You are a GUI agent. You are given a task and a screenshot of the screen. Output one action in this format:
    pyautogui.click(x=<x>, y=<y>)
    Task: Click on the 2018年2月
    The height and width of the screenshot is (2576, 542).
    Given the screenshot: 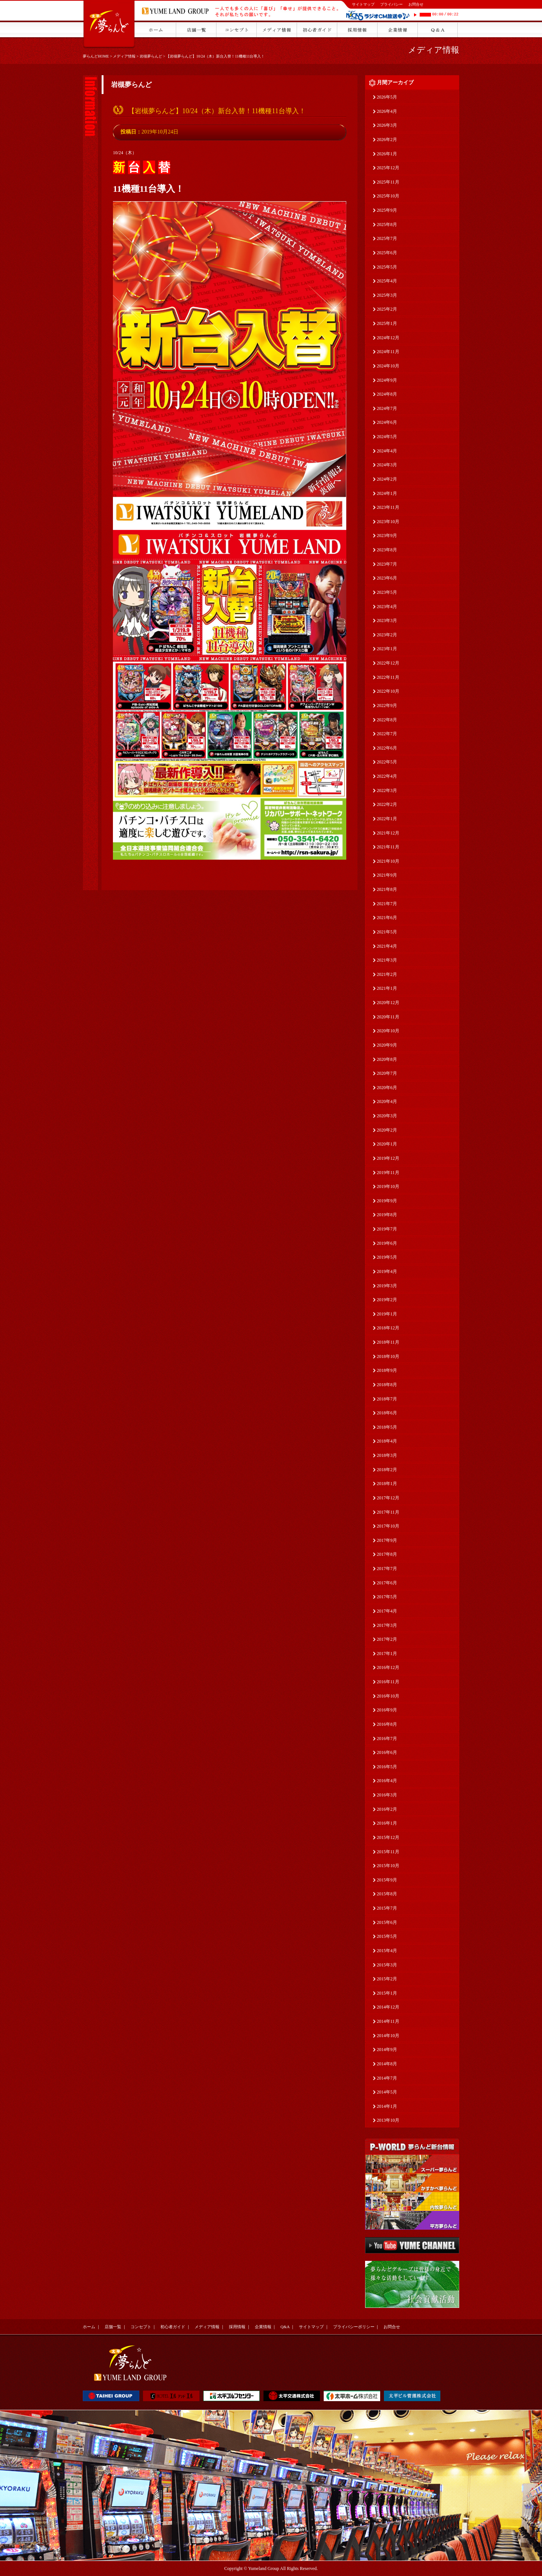 What is the action you would take?
    pyautogui.click(x=387, y=1469)
    